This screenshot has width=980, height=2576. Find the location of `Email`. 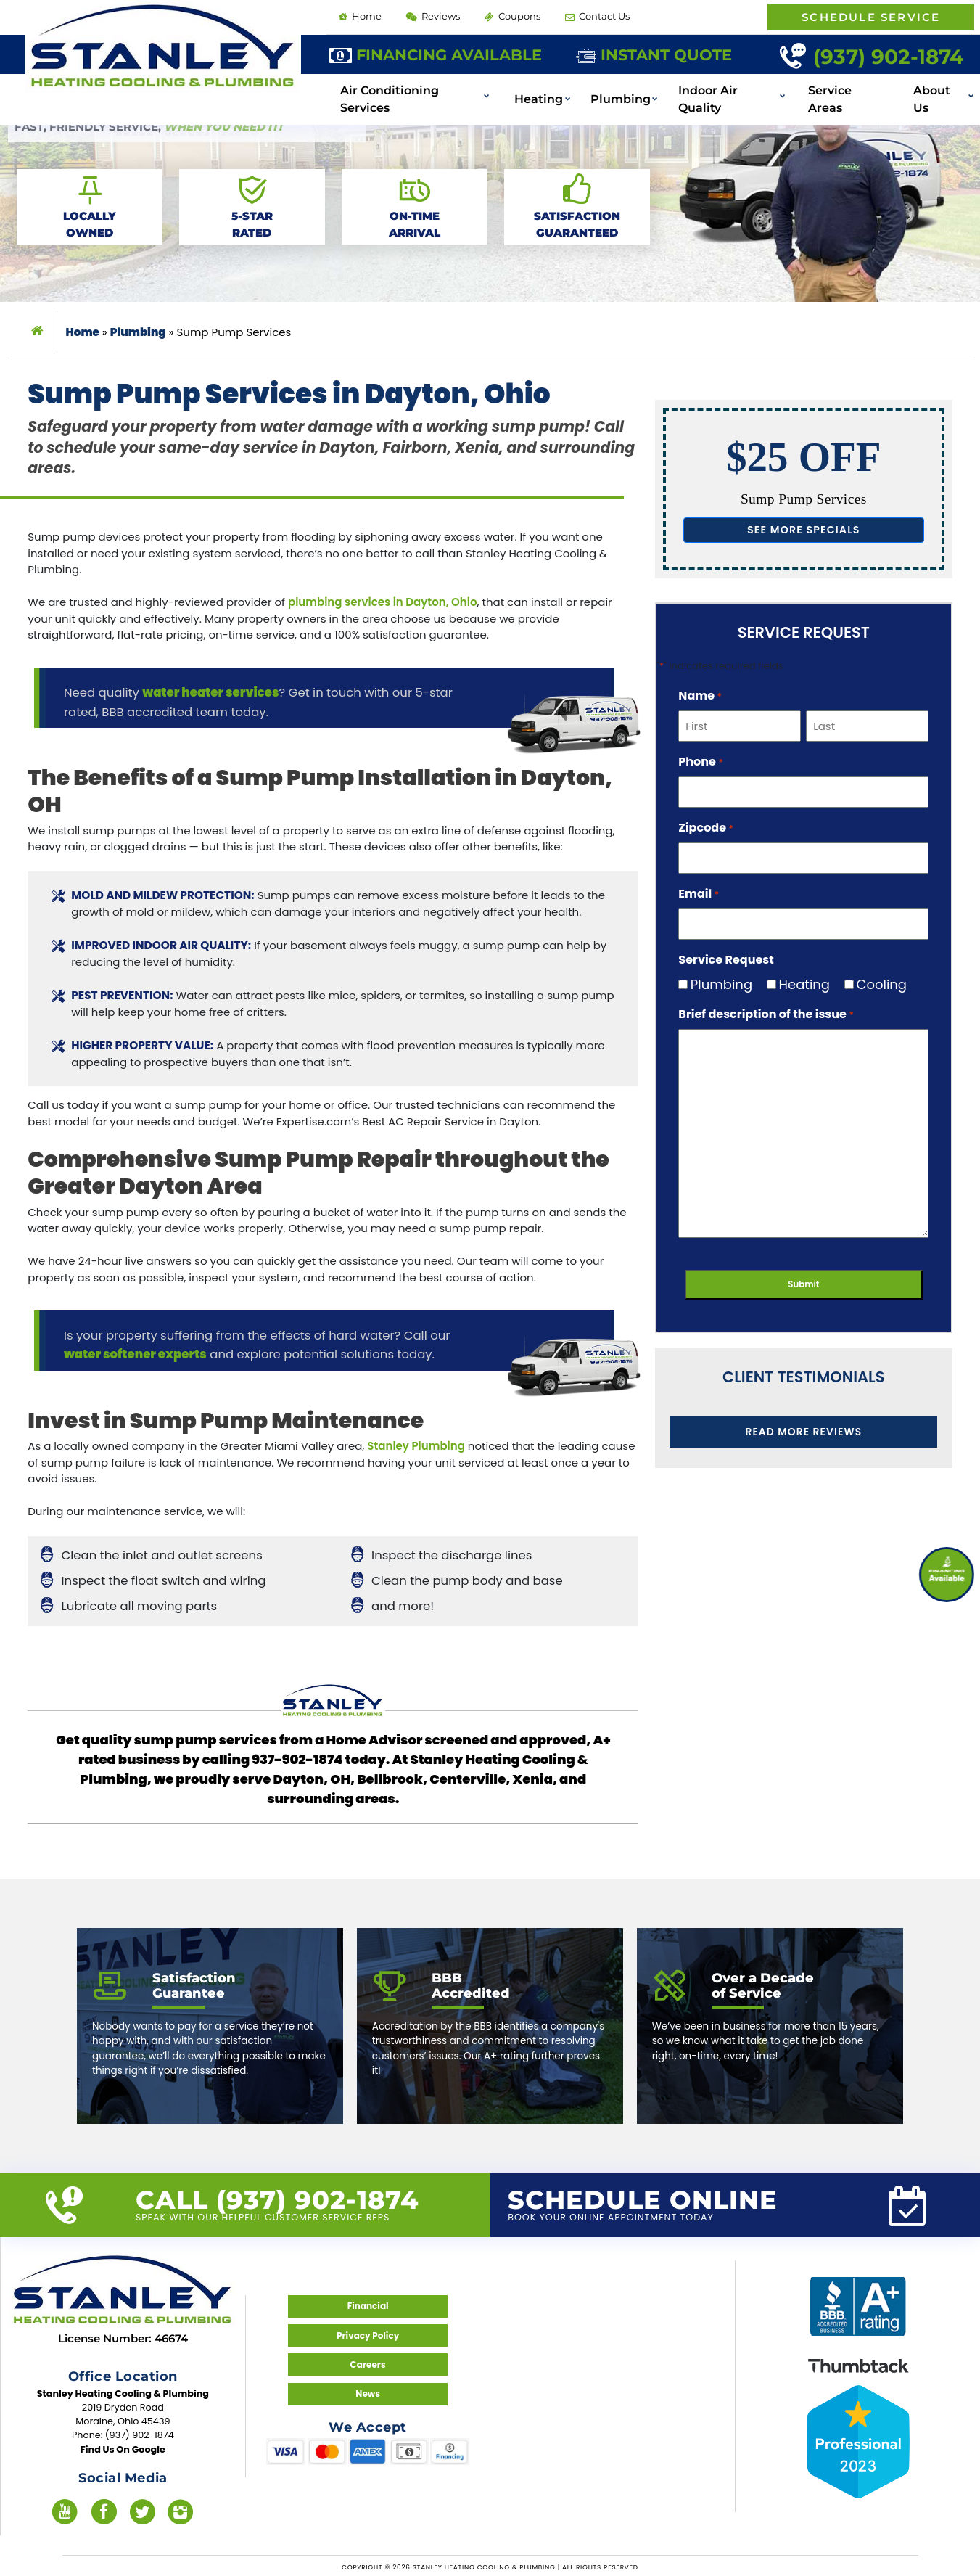

Email is located at coordinates (698, 892).